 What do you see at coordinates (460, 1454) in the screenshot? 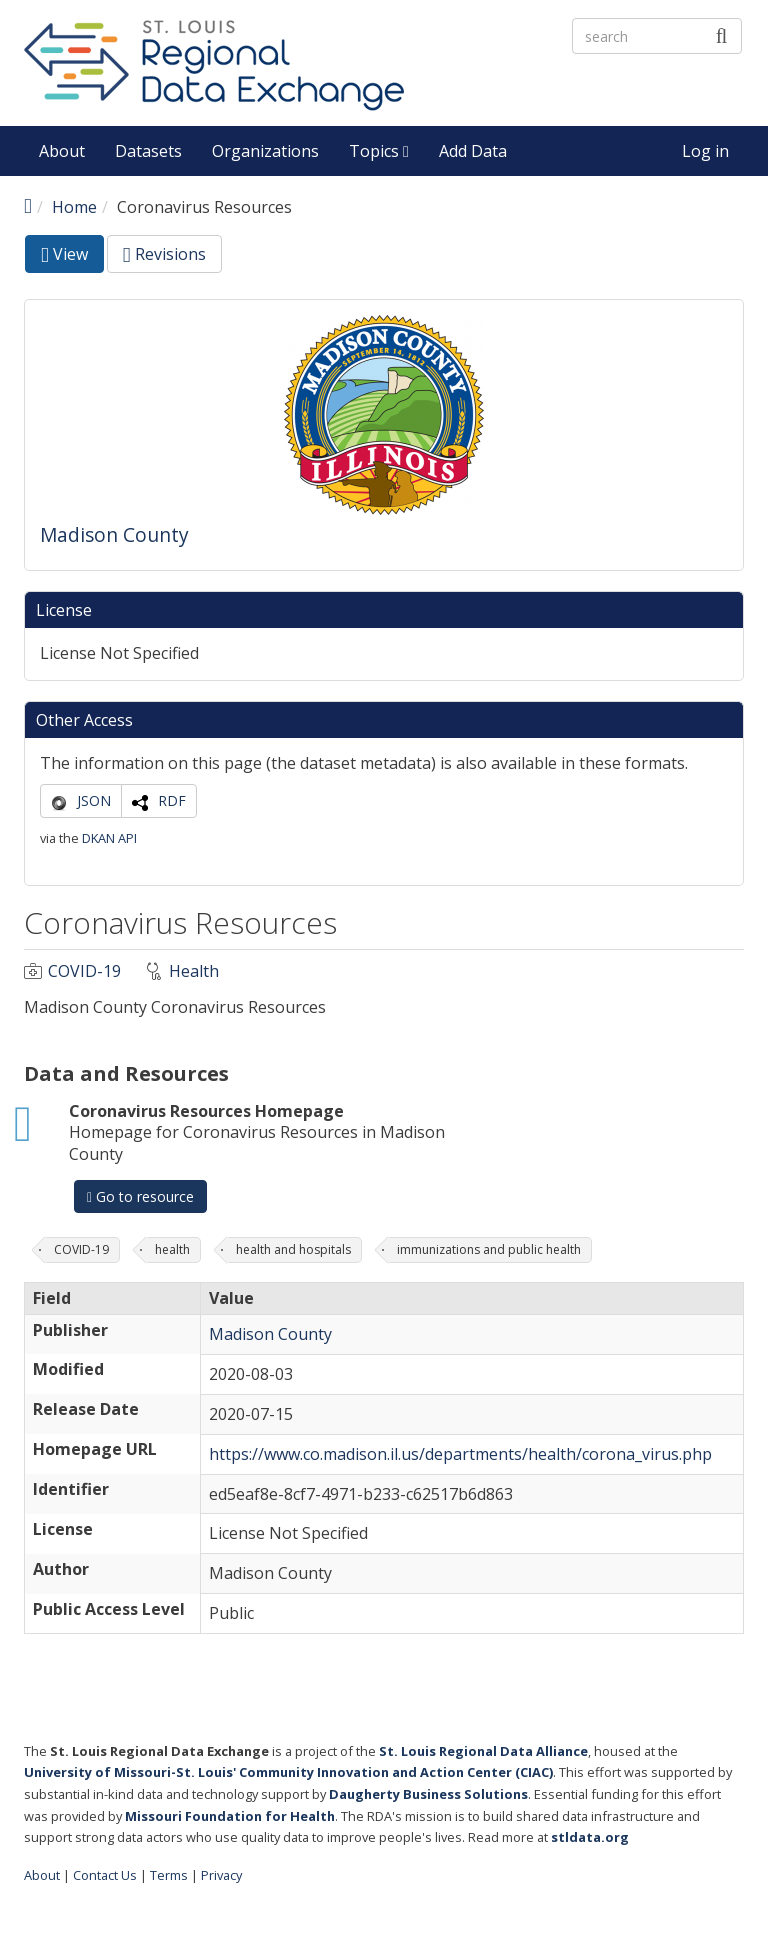
I see `https://www.co.madison.il.us/departments/health/corona_virus.php` at bounding box center [460, 1454].